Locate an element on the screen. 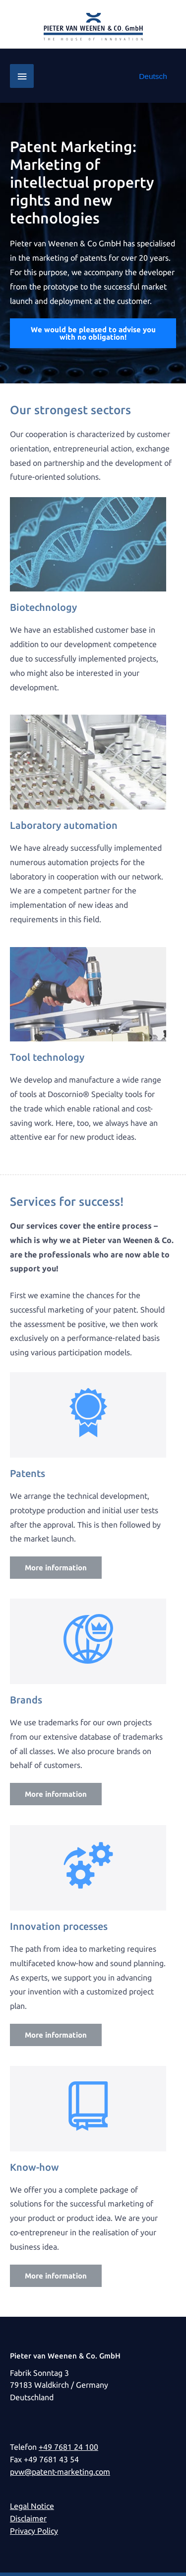 The width and height of the screenshot is (186, 2576). Legal Notice is located at coordinates (32, 2506).